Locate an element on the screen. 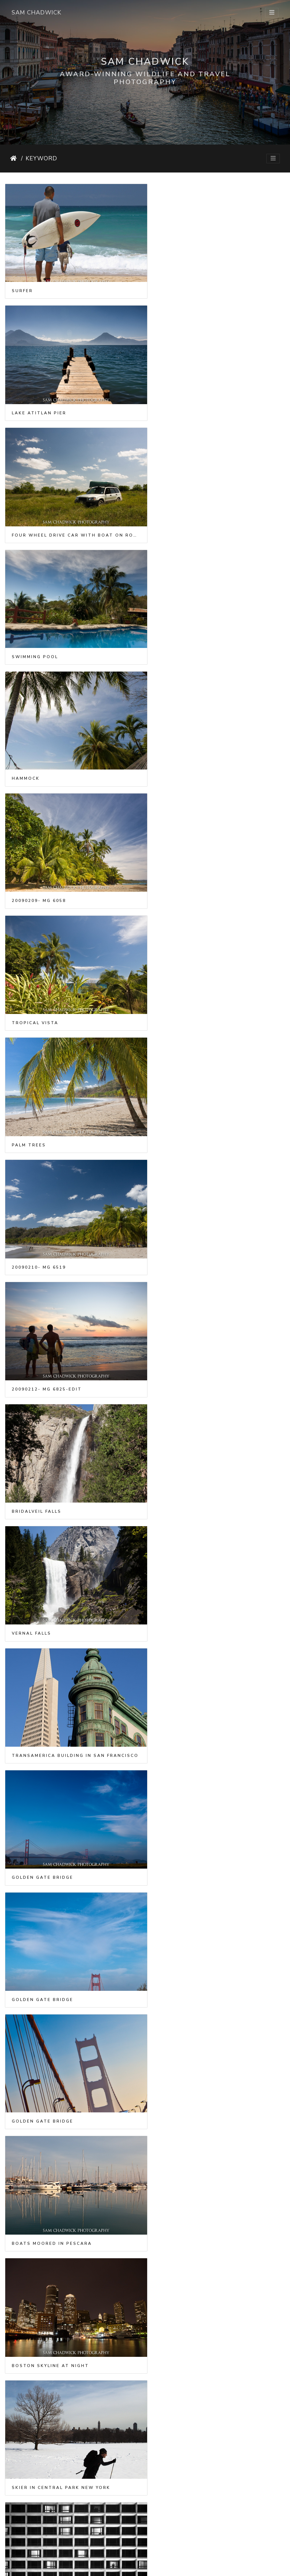 Image resolution: width=290 pixels, height=2576 pixels. Horizontal panorama of boat in clear water in the Phillipines is located at coordinates (218, 1457).